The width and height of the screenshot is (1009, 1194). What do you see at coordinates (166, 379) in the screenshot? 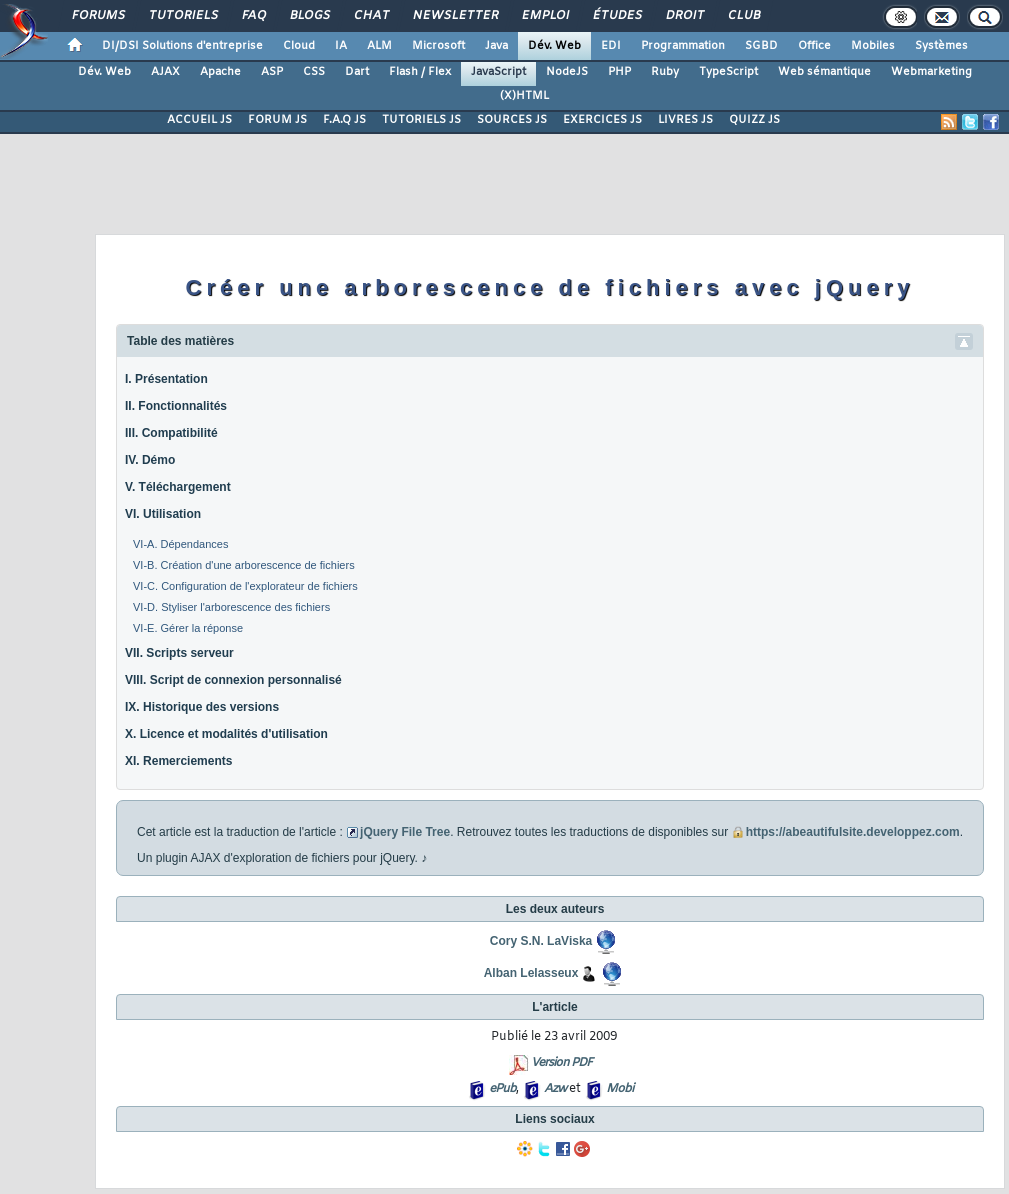
I see `I. Présentation` at bounding box center [166, 379].